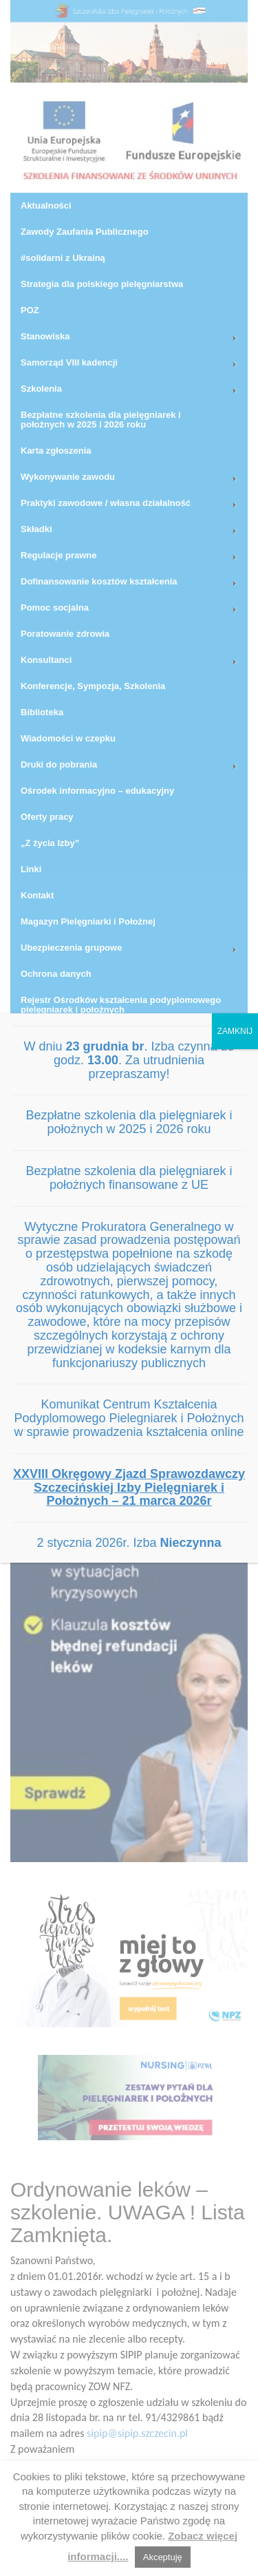  What do you see at coordinates (128, 1060) in the screenshot?
I see `W dniu . Izba czynna do godz. . Za utrudnienia przepraszamy!` at bounding box center [128, 1060].